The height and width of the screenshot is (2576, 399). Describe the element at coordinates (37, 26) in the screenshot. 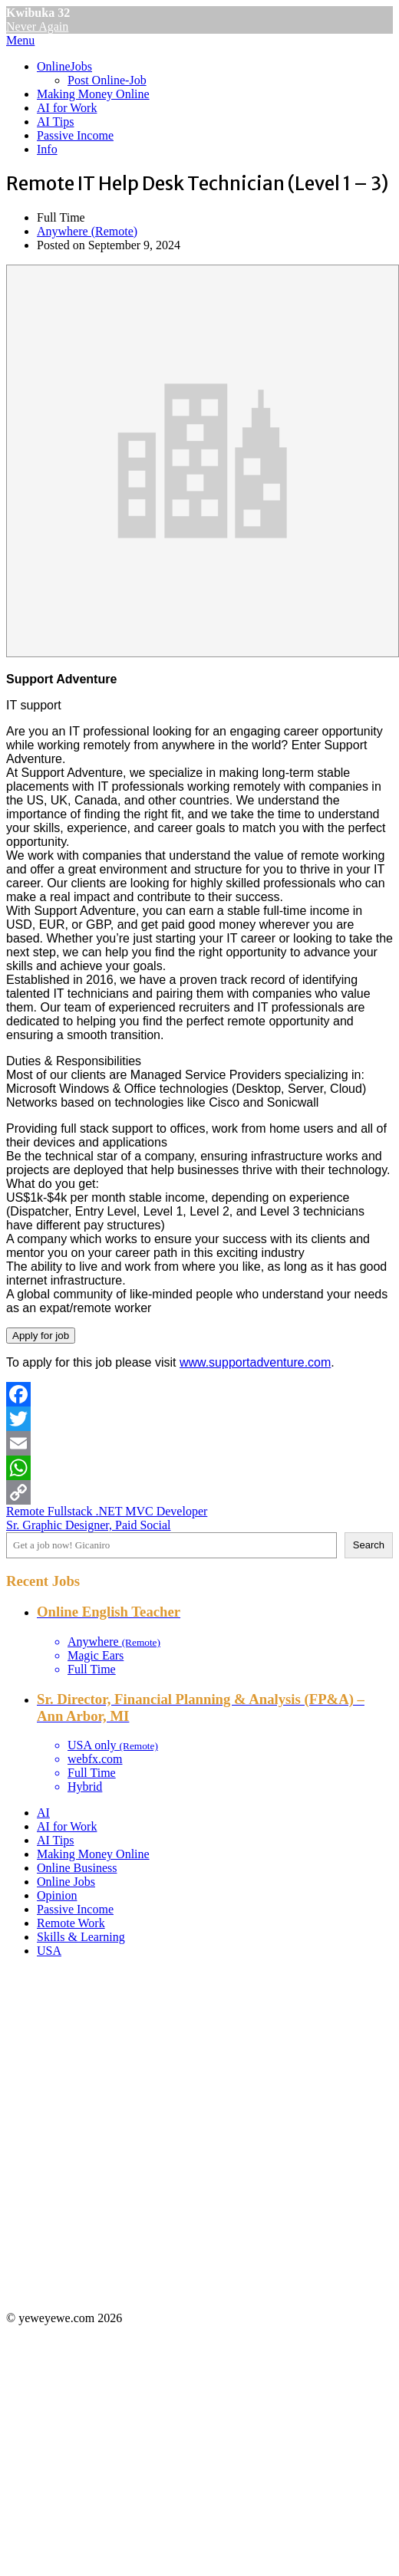

I see `Never Again` at that location.